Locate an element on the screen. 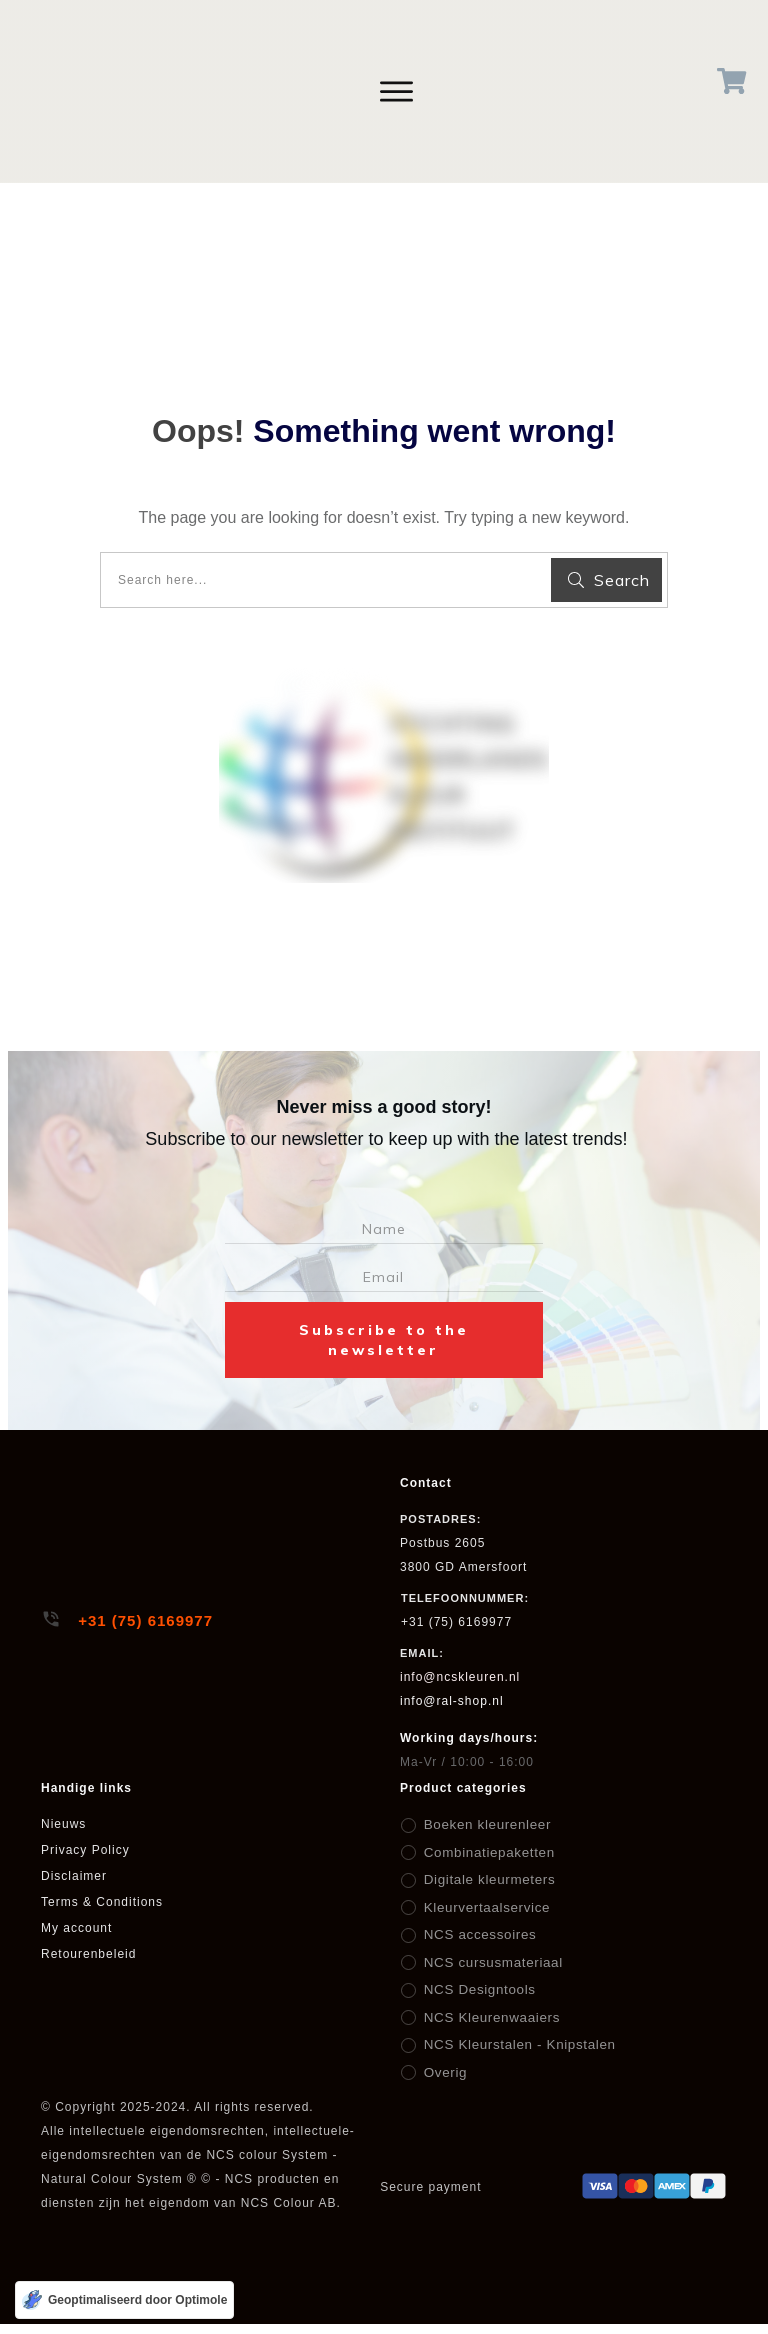  Subscribe to the newsletter is located at coordinates (384, 1340).